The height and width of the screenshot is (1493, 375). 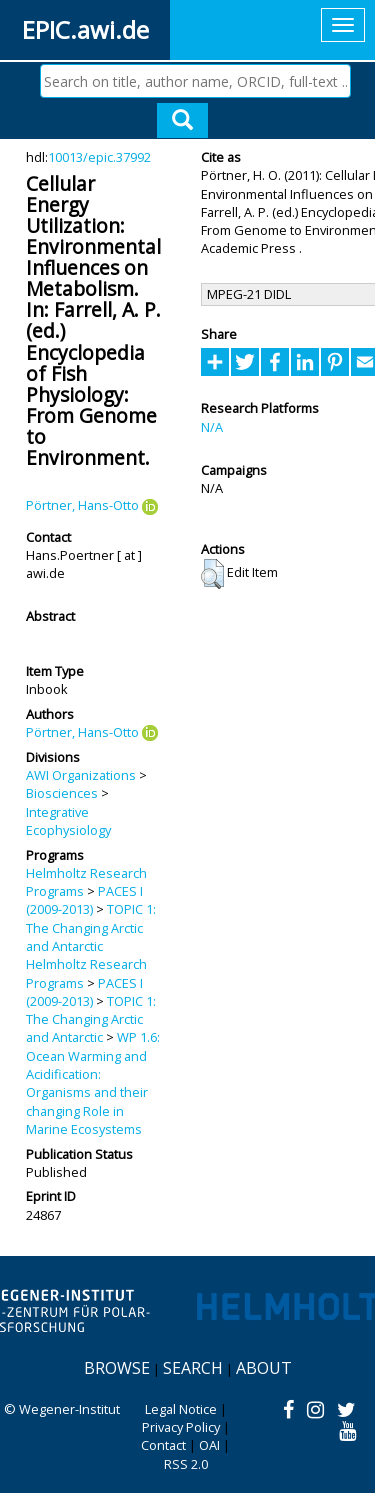 What do you see at coordinates (181, 1409) in the screenshot?
I see `Legal Notice` at bounding box center [181, 1409].